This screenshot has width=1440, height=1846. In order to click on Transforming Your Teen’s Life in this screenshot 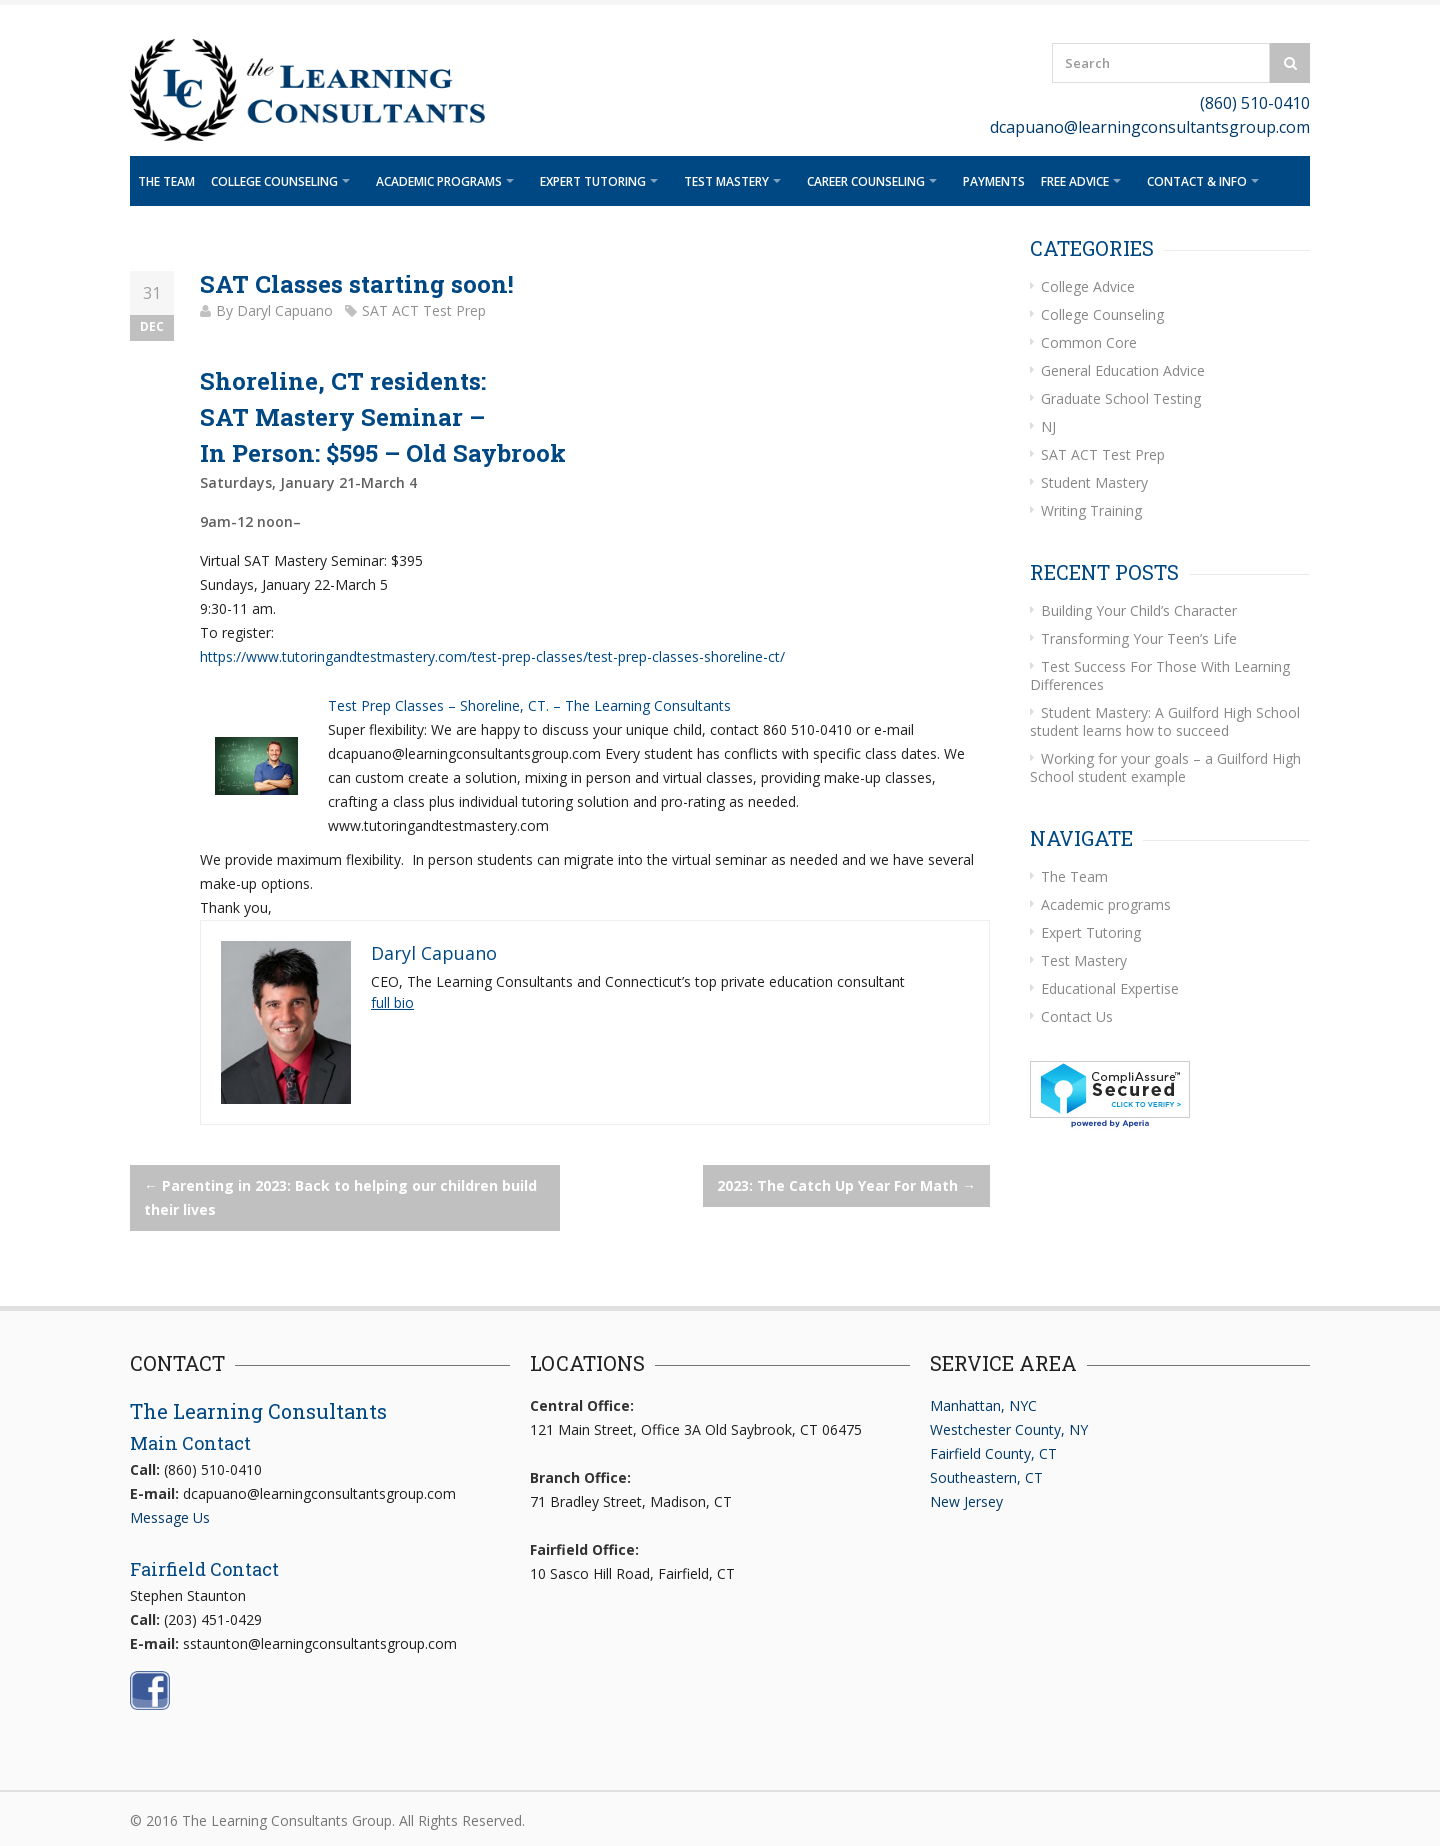, I will do `click(1139, 638)`.